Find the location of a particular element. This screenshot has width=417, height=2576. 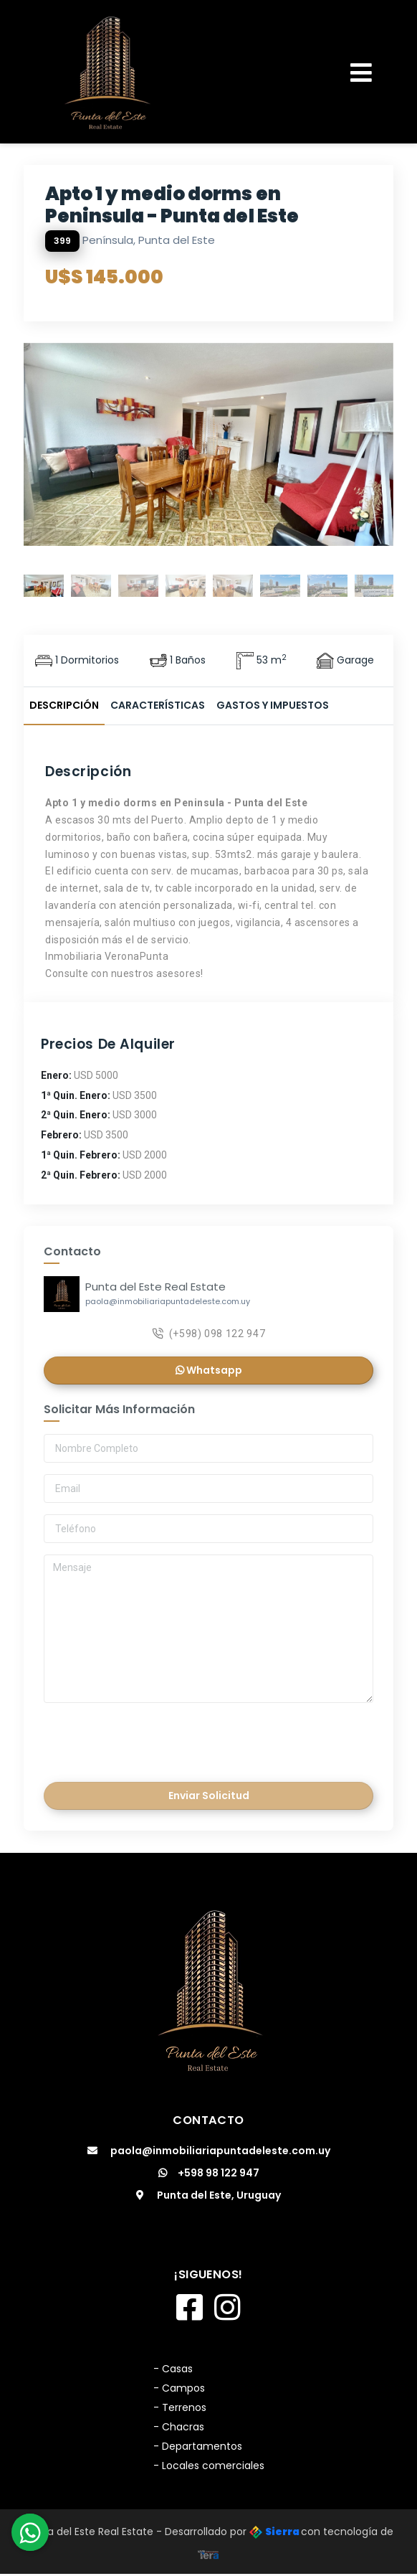

- Locales comerciales is located at coordinates (208, 2468).